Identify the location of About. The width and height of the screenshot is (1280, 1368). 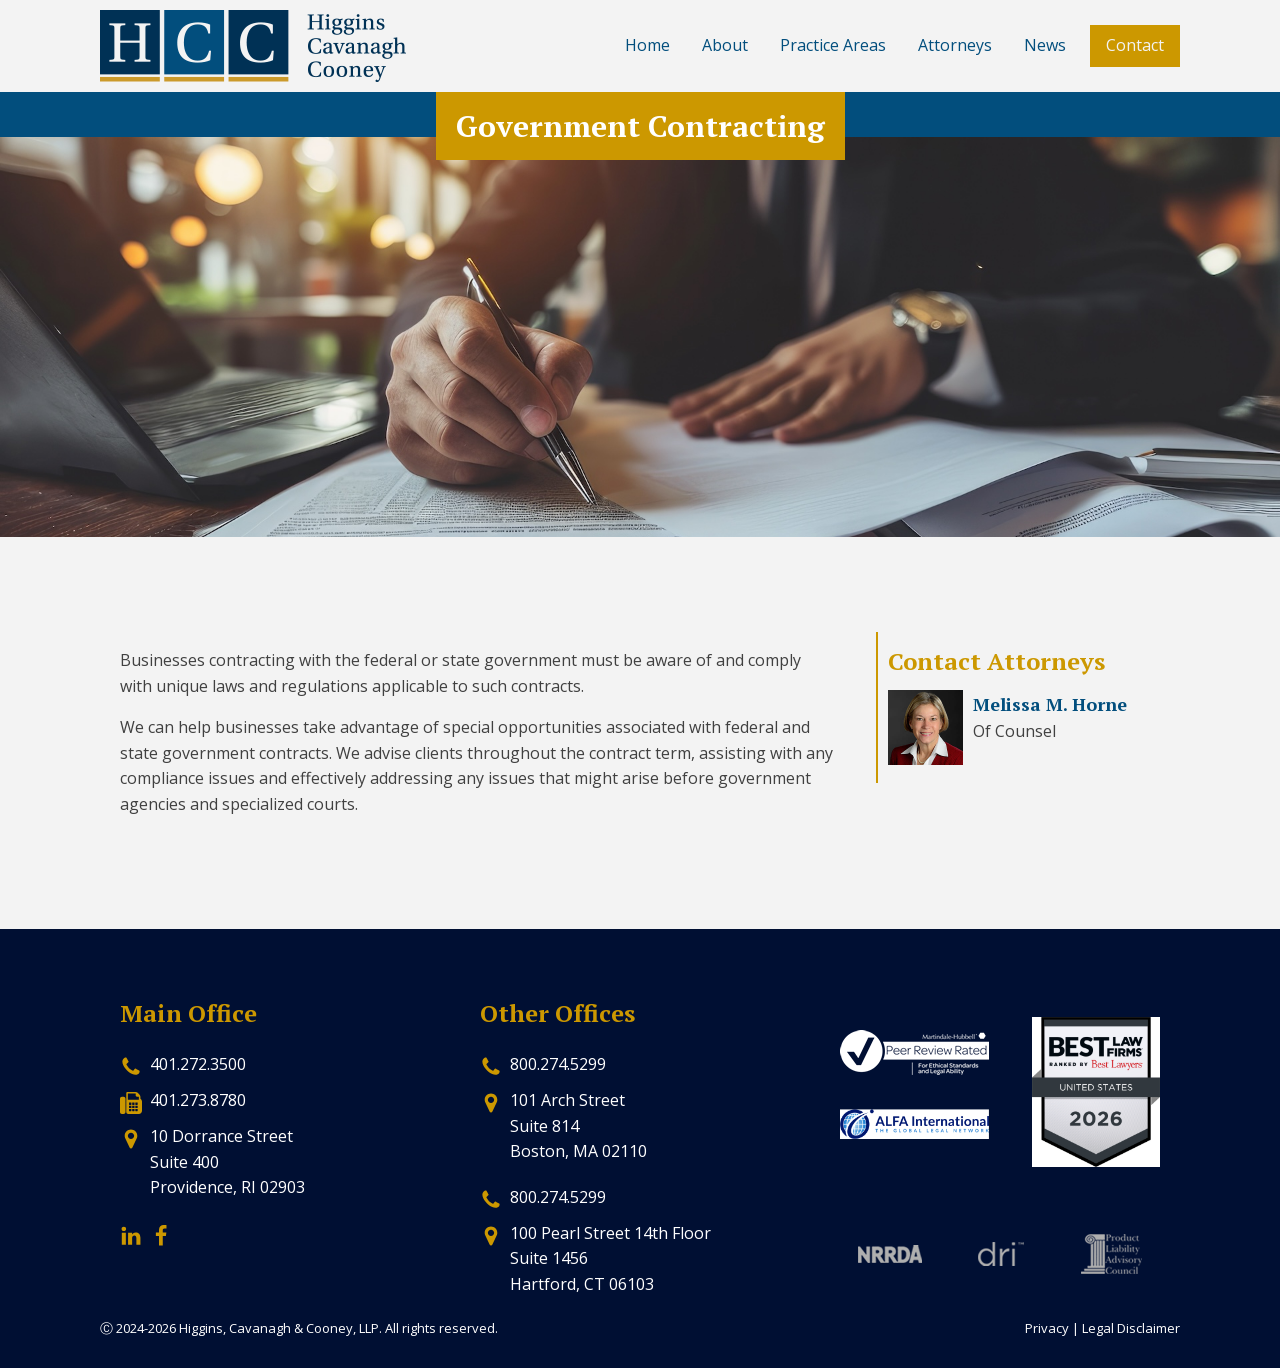
(725, 45).